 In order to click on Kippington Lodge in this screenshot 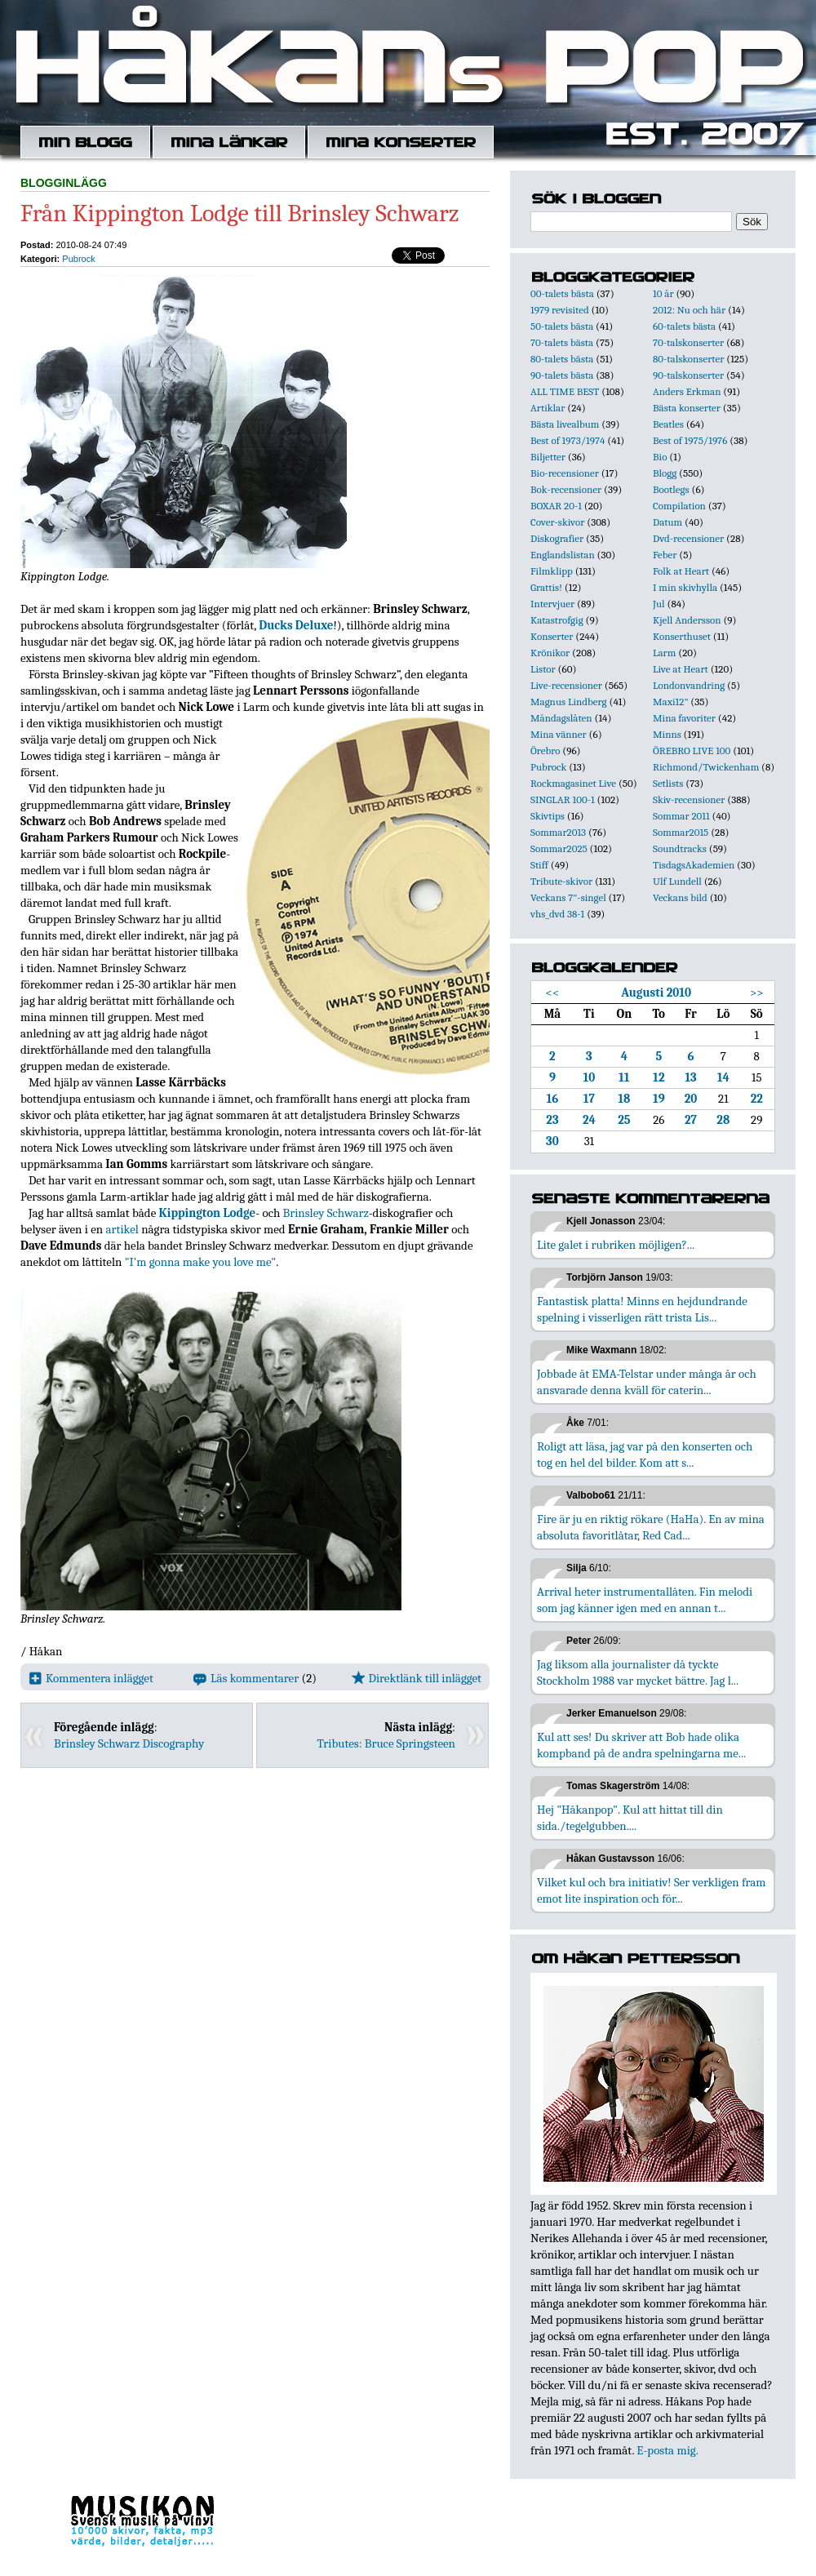, I will do `click(207, 1213)`.